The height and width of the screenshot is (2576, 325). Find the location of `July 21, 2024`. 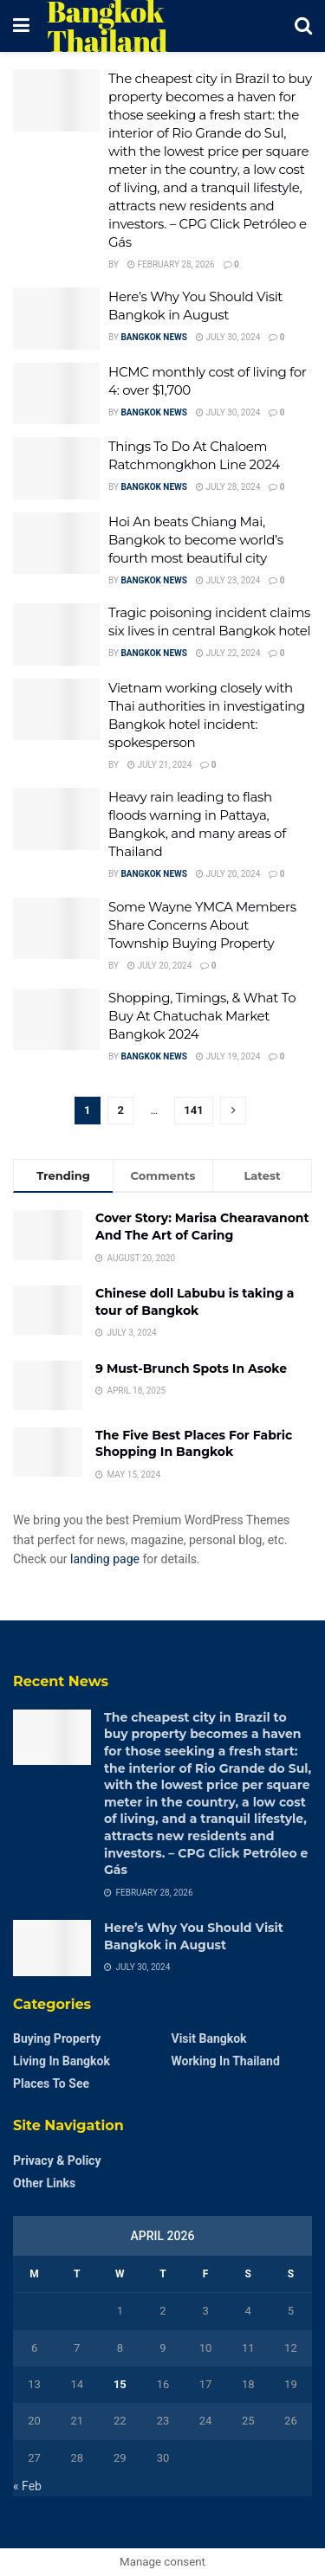

July 21, 2024 is located at coordinates (159, 765).